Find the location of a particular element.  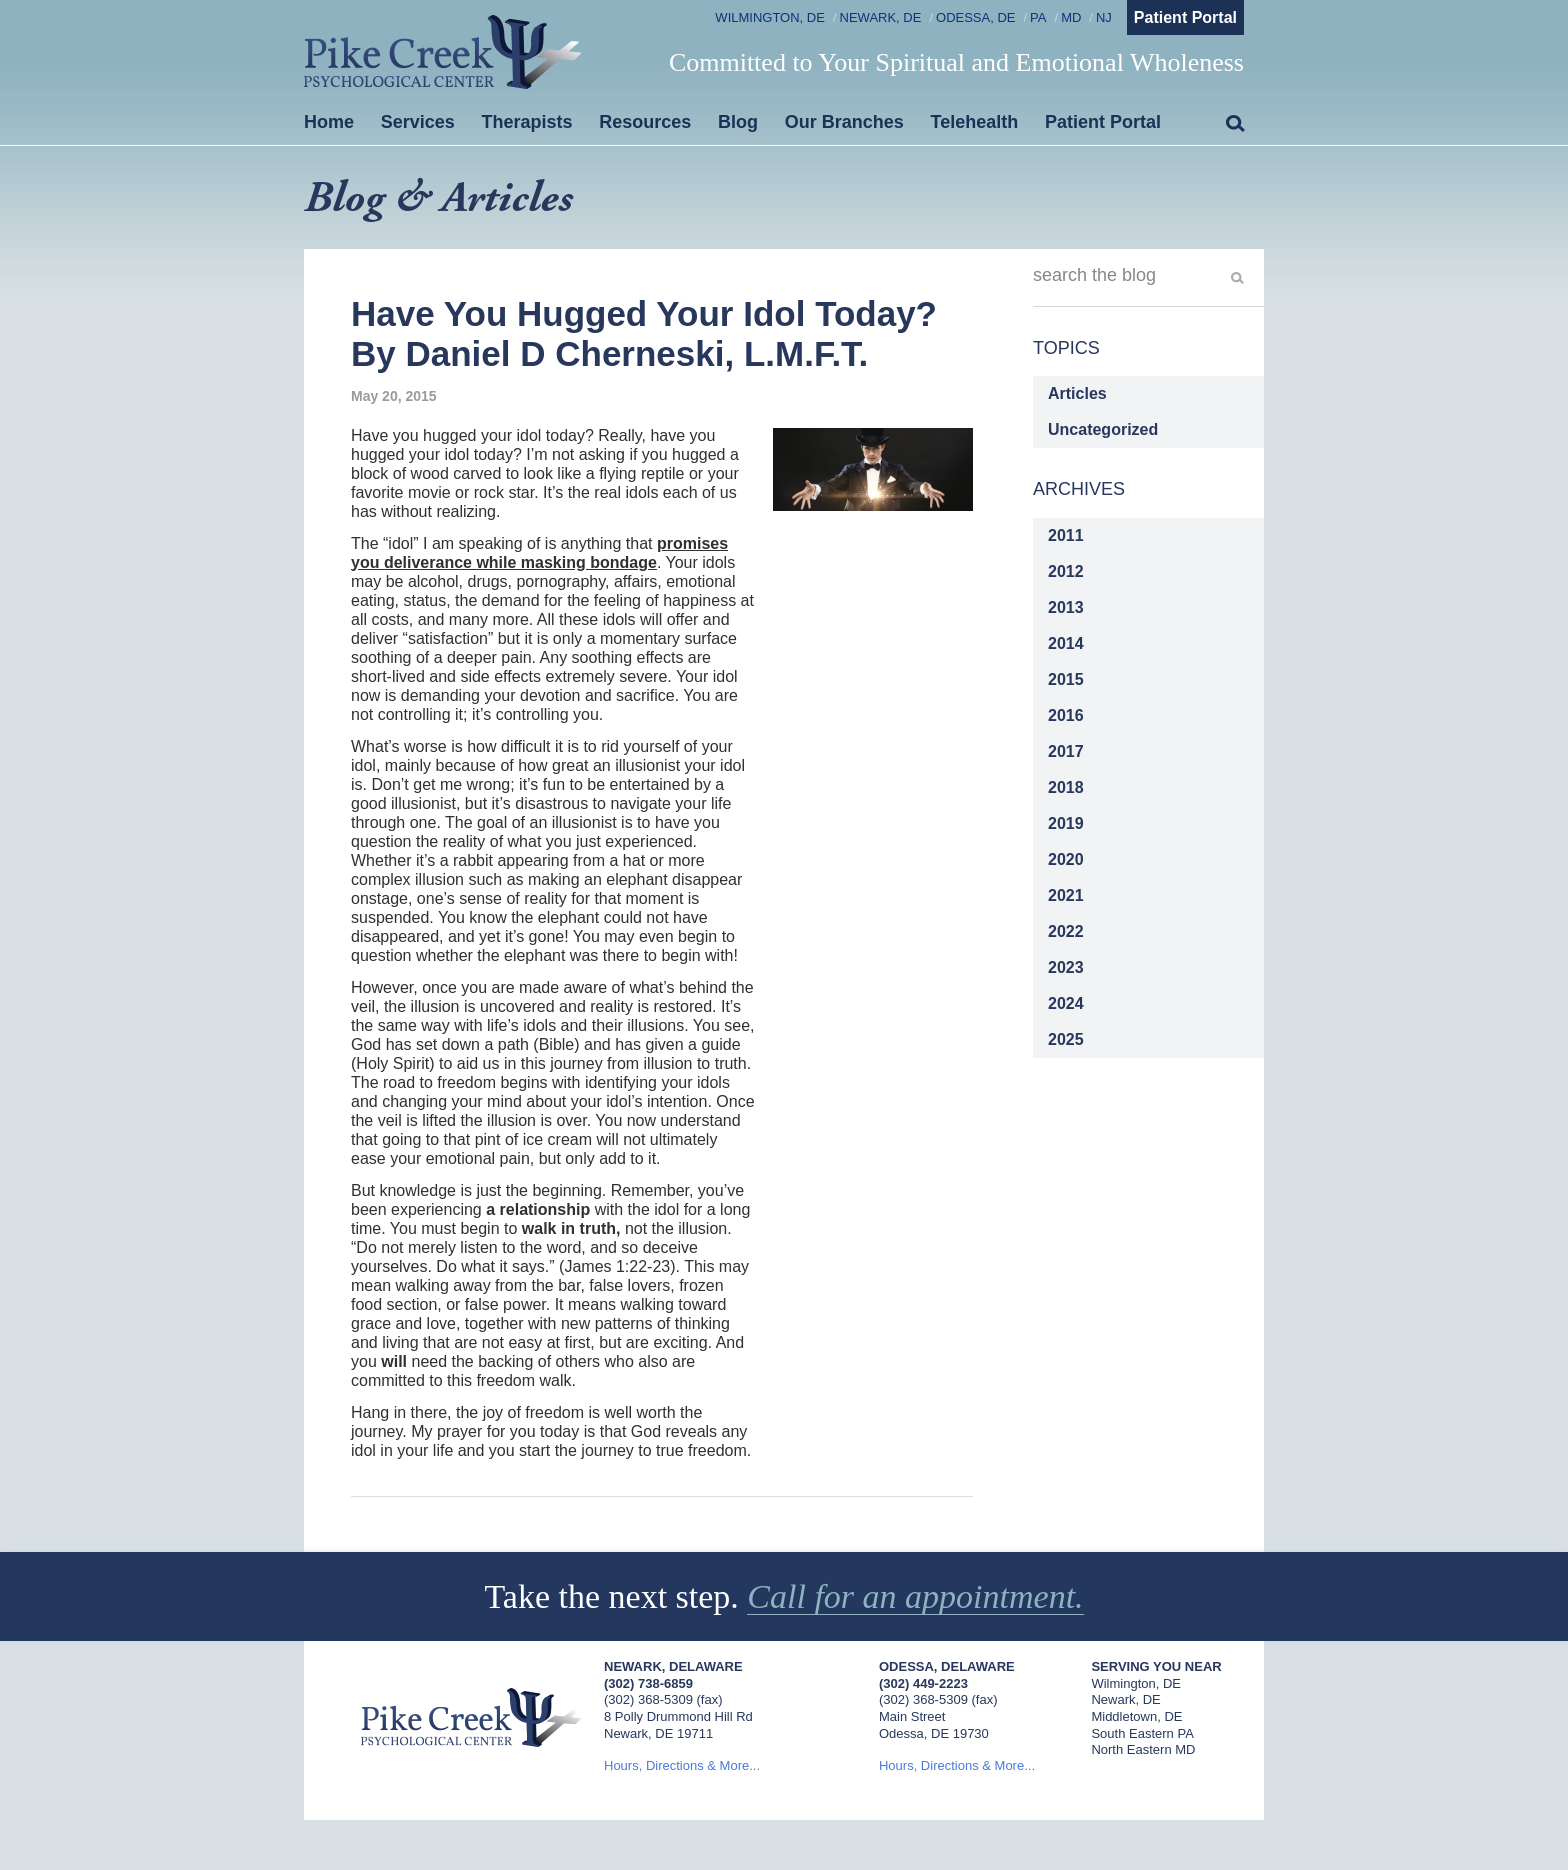

MD is located at coordinates (1071, 17).